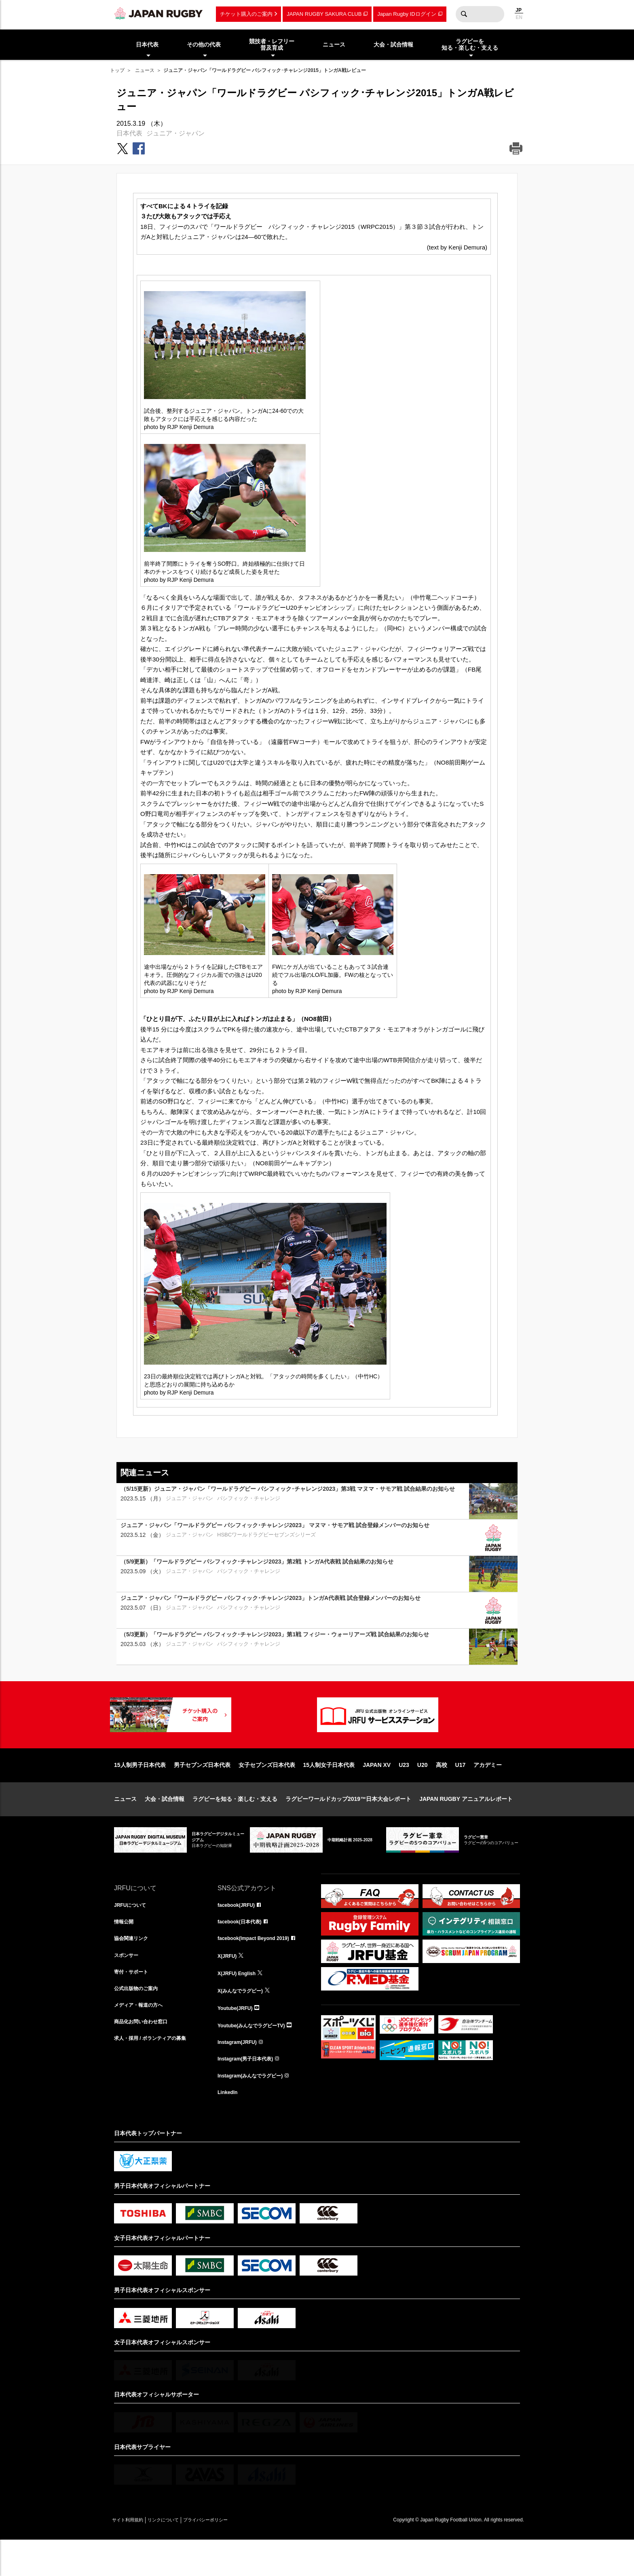  Describe the element at coordinates (229, 1985) in the screenshot. I see `X(JRFU)` at that location.